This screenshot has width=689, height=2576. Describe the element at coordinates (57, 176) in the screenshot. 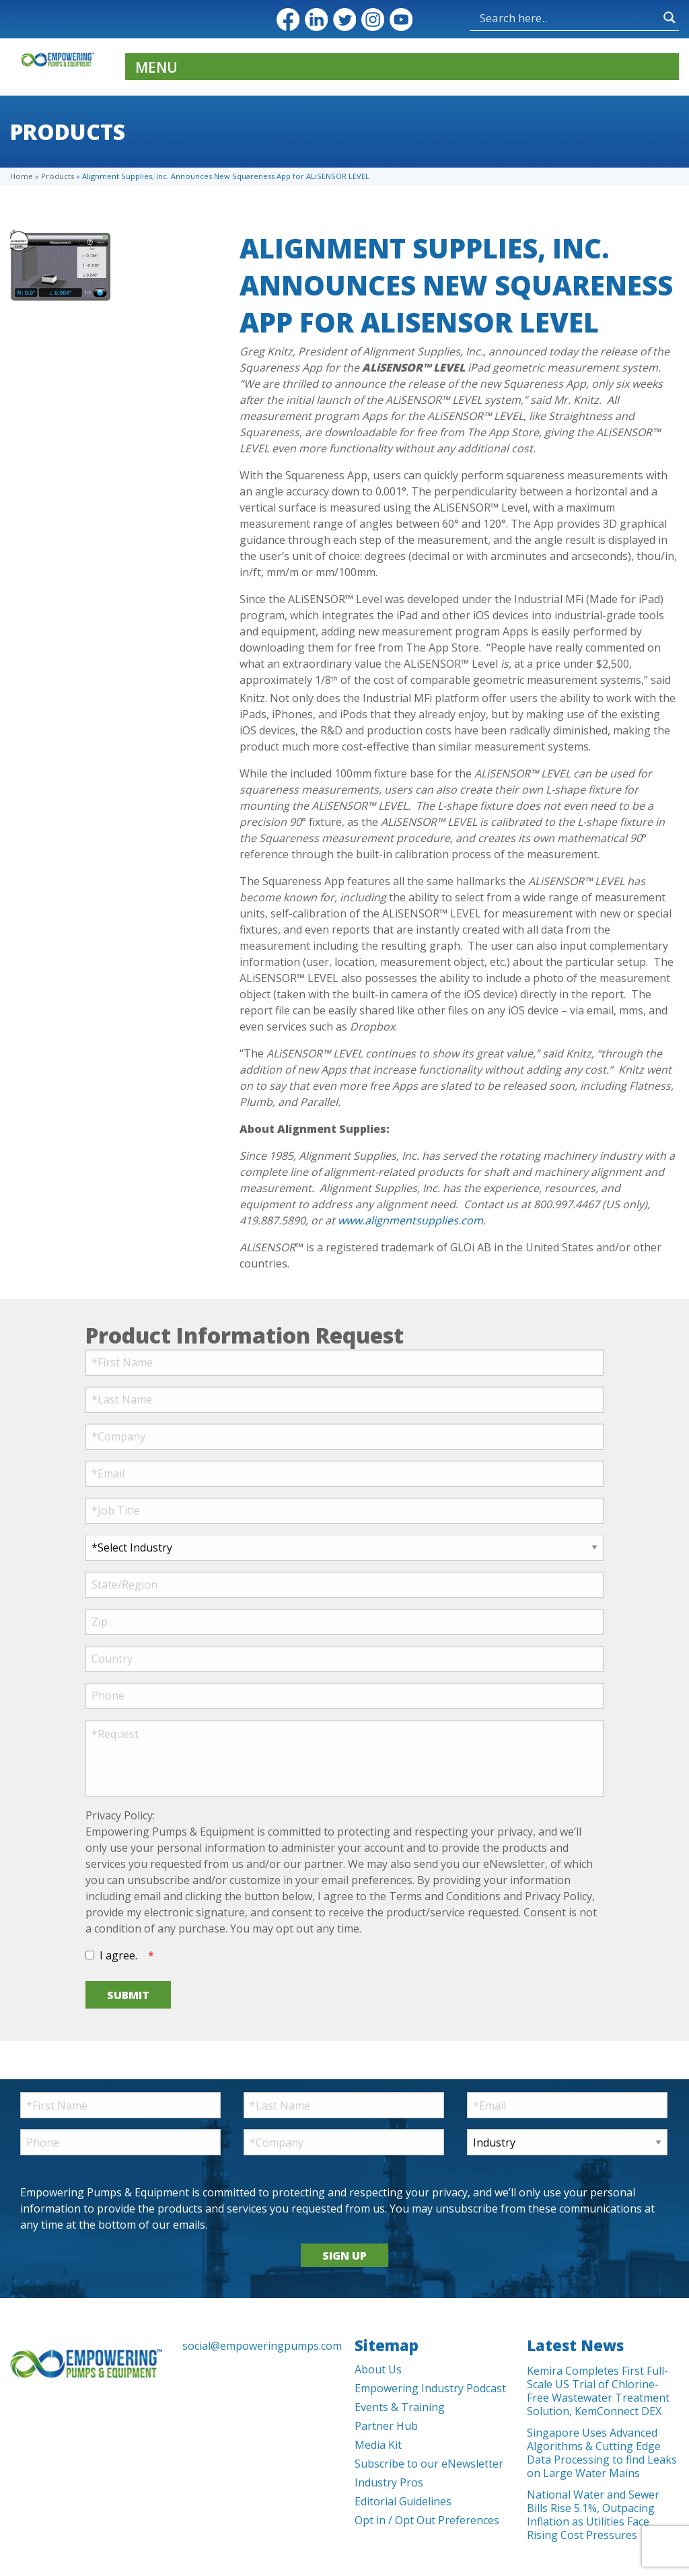

I see `Products` at that location.